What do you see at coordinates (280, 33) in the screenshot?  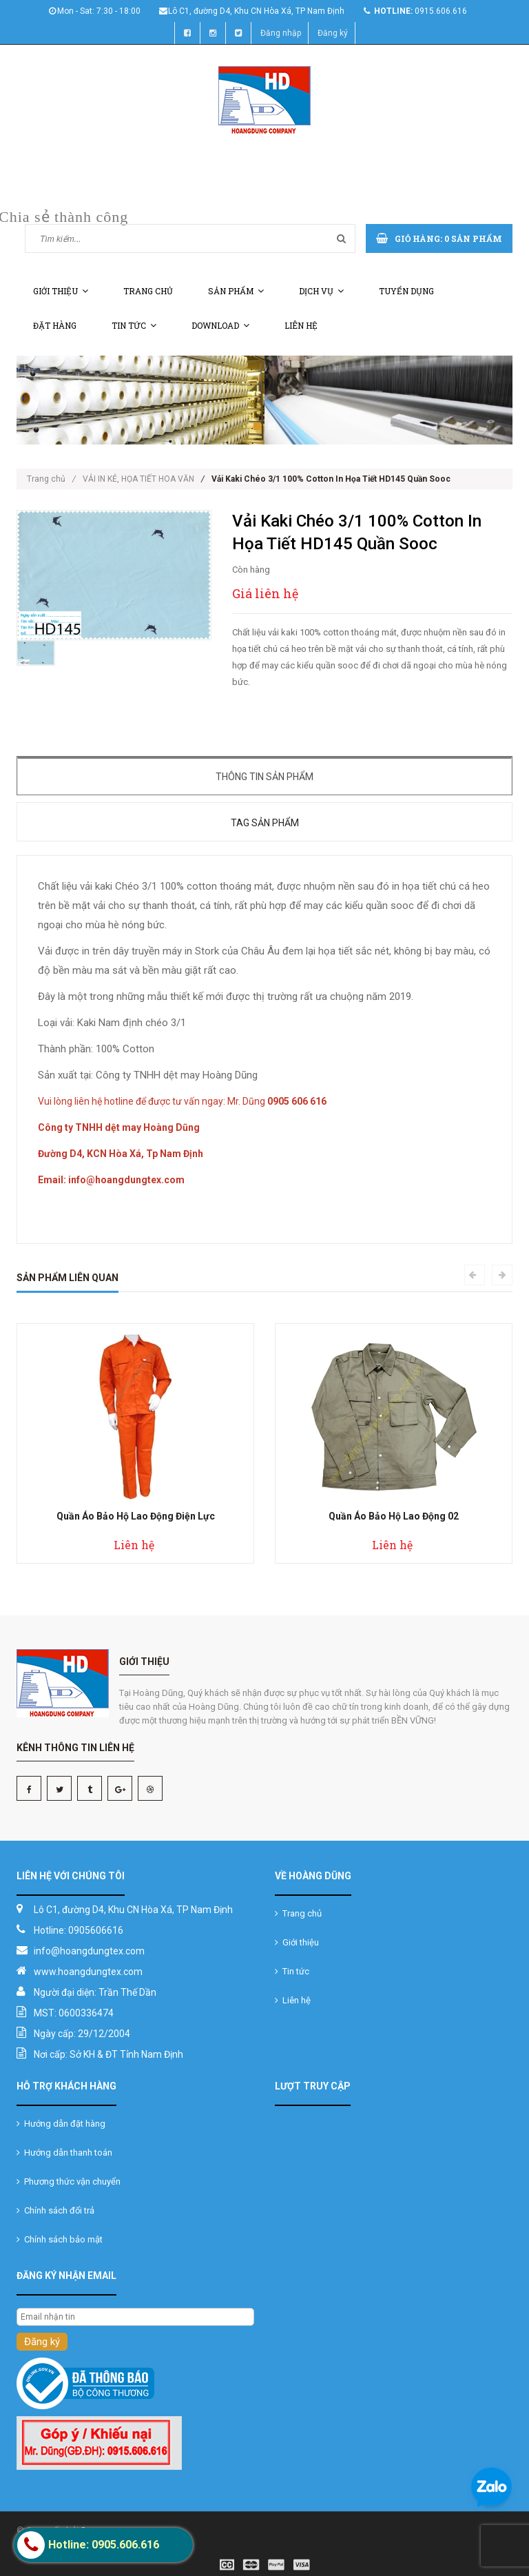 I see `Đăng nhập` at bounding box center [280, 33].